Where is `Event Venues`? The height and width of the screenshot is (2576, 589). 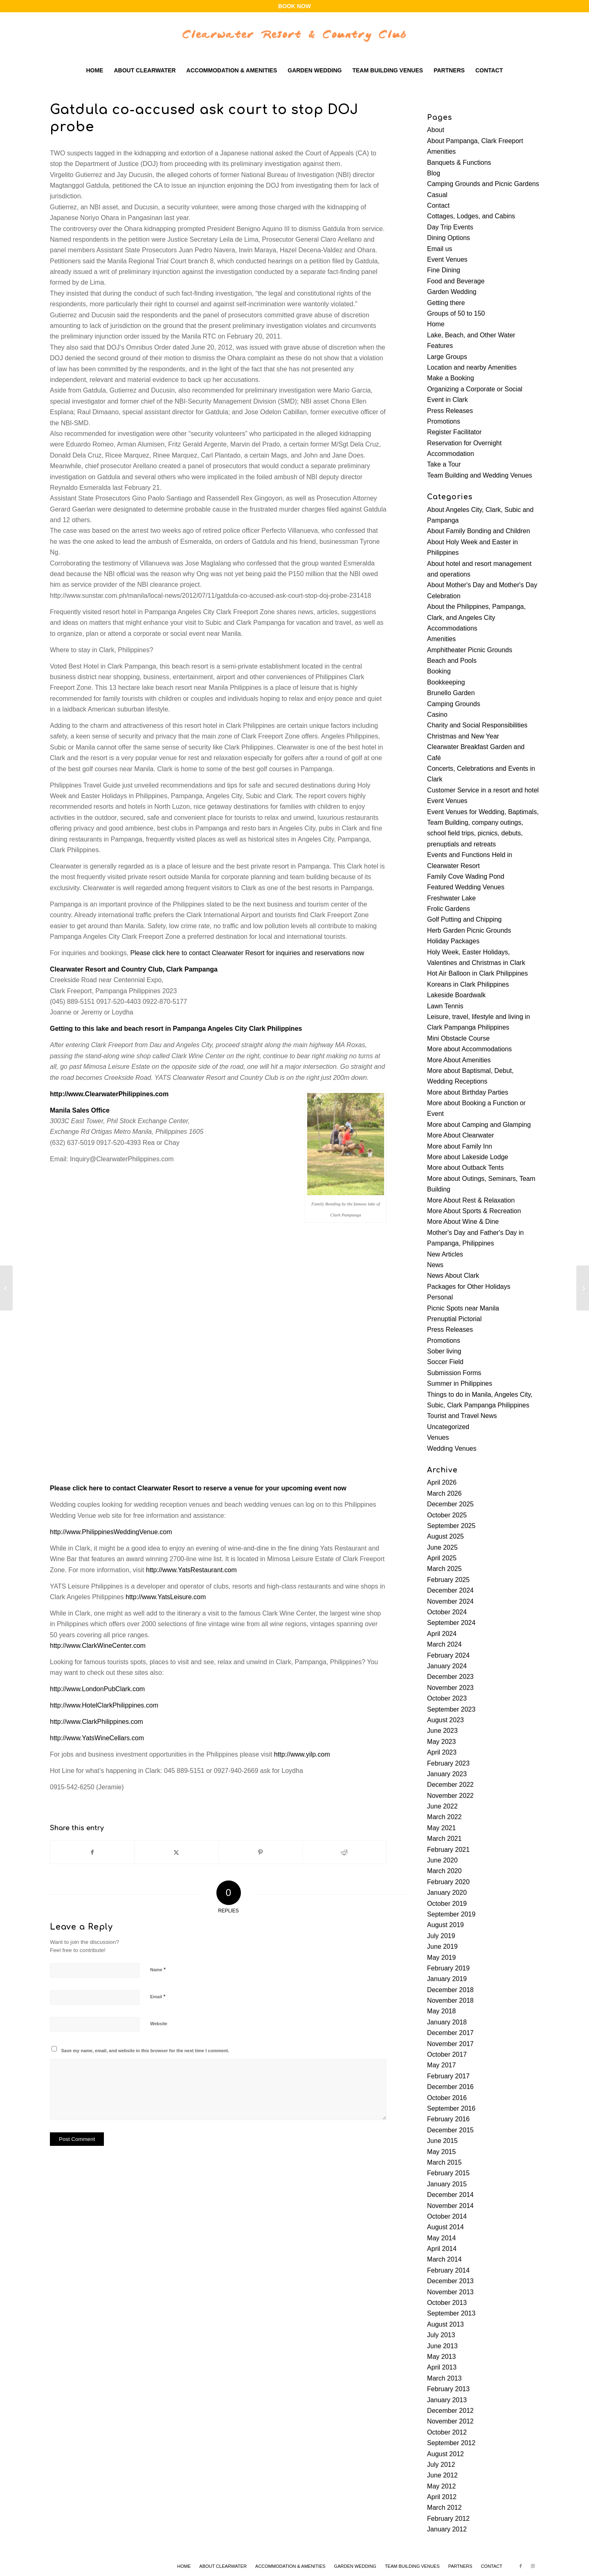
Event Venues is located at coordinates (447, 259).